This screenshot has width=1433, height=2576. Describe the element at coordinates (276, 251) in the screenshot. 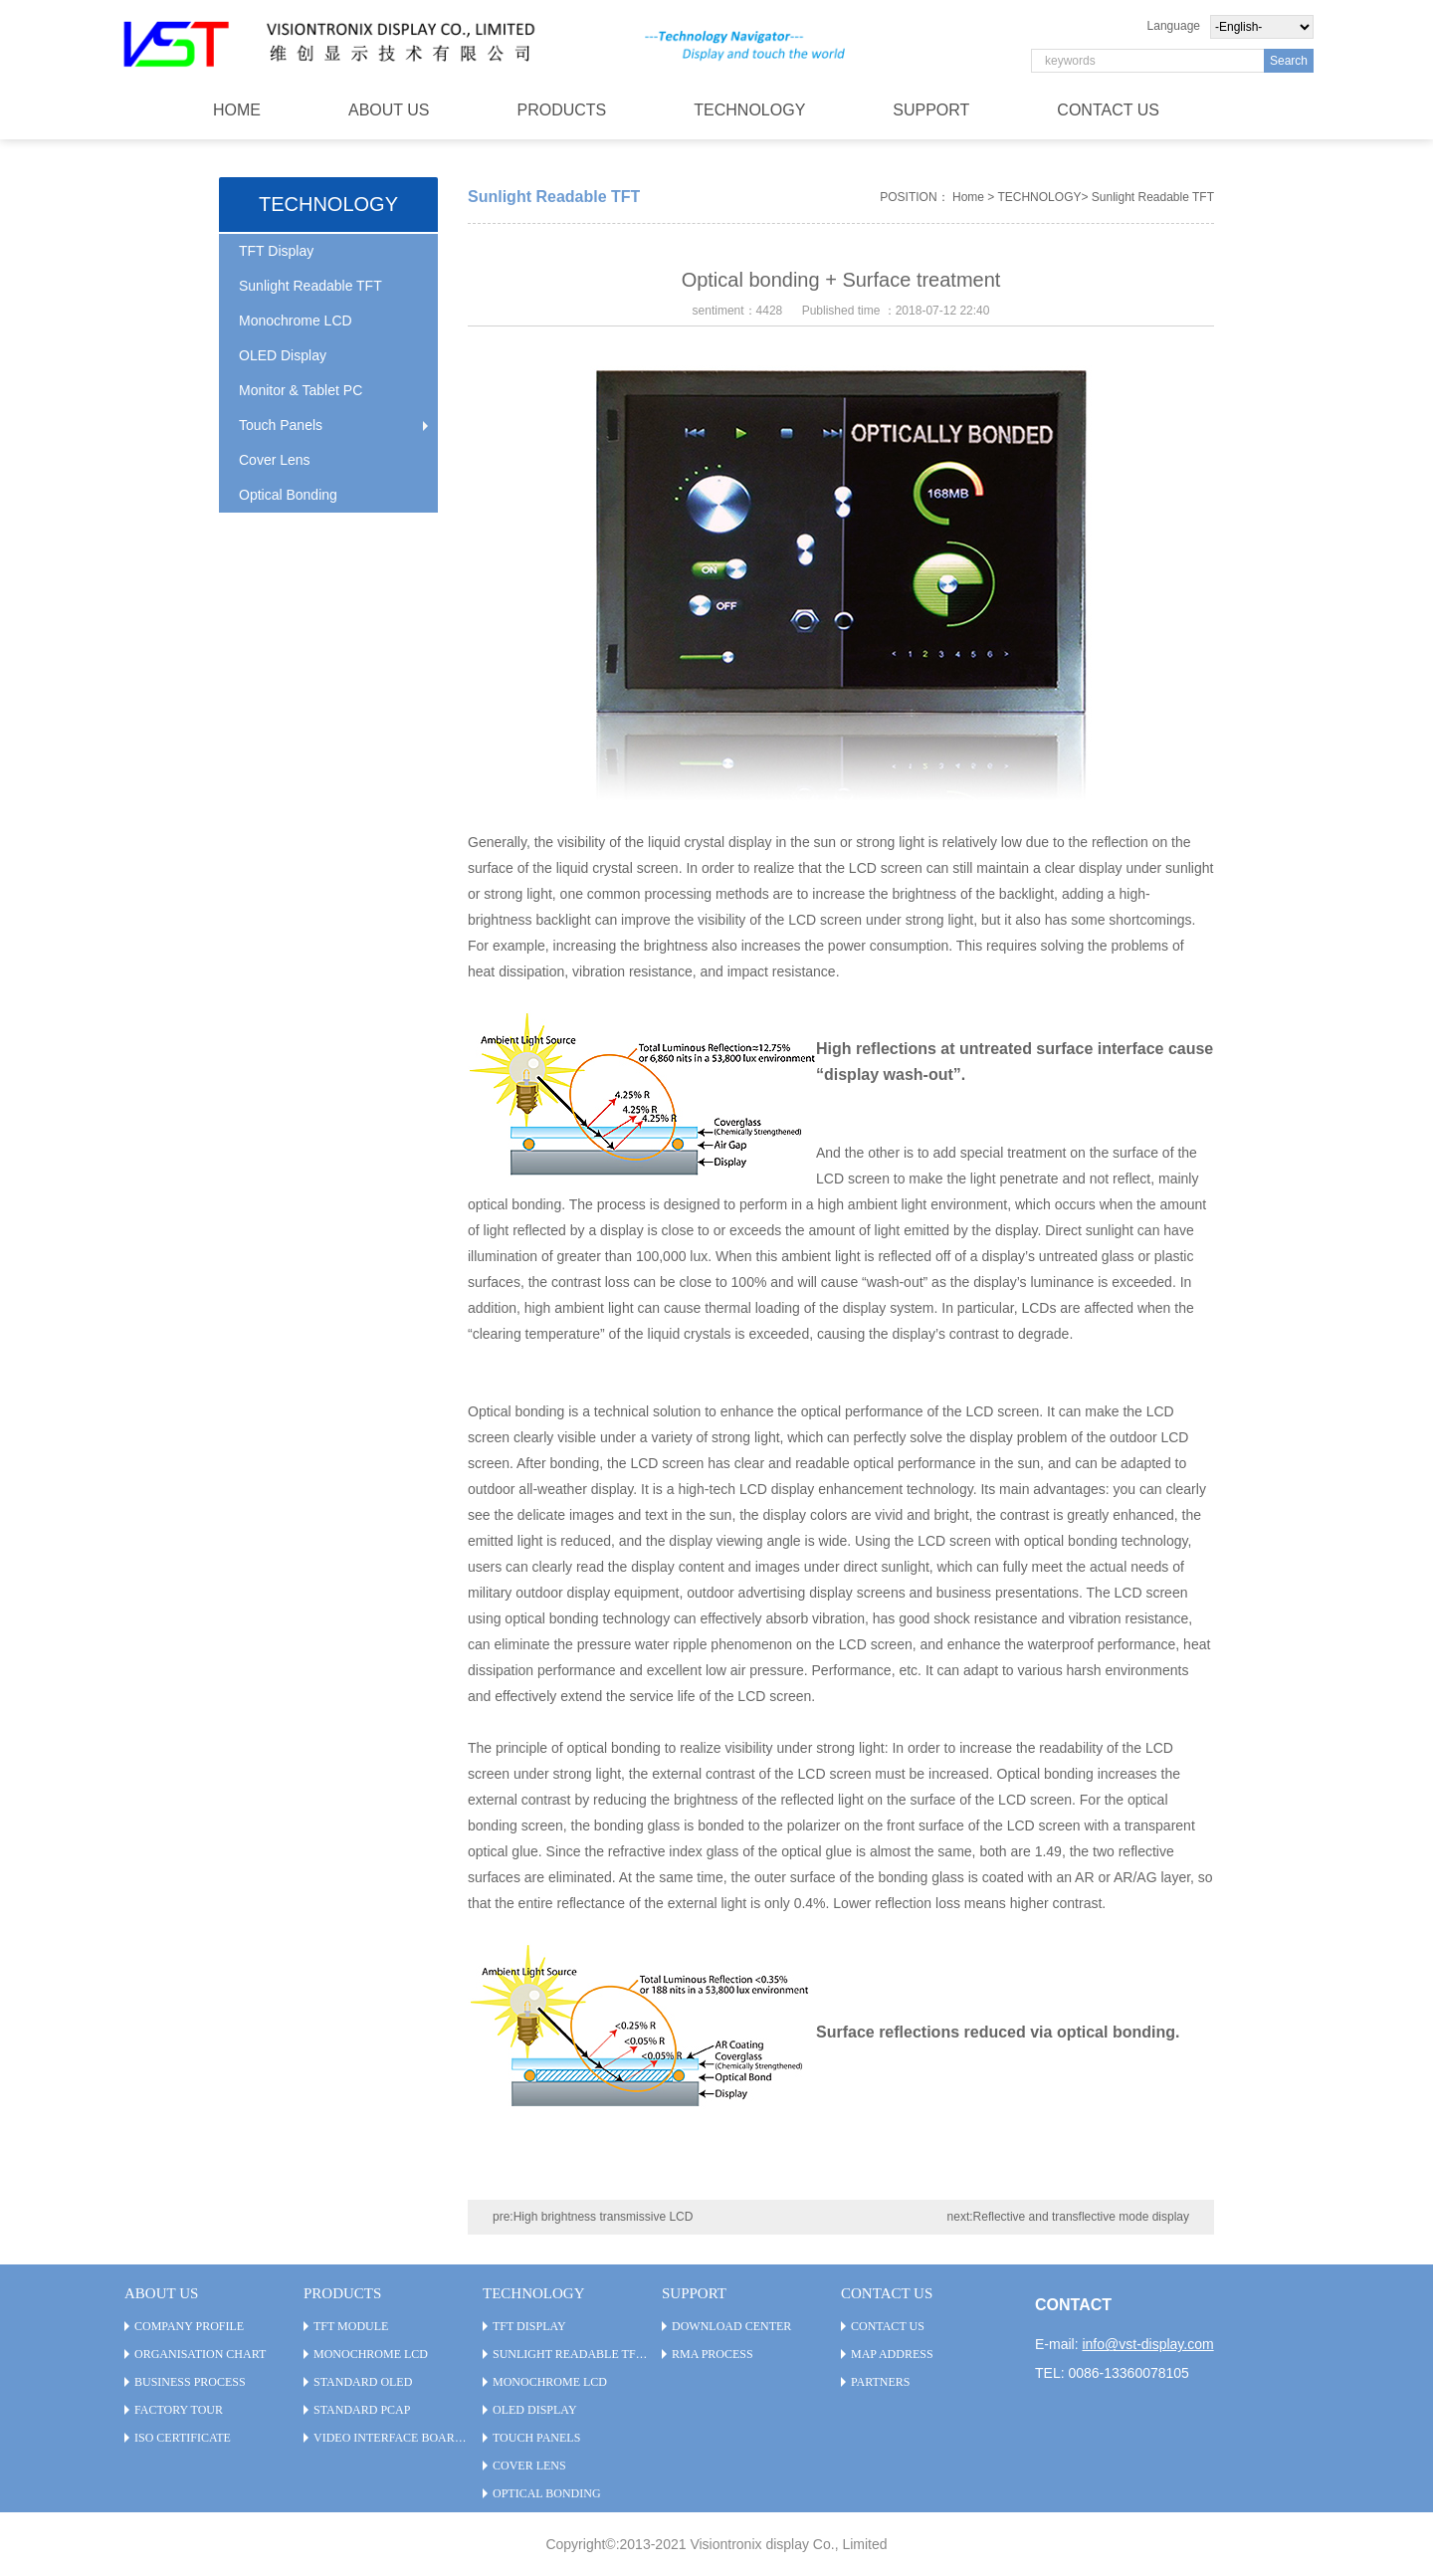

I see `TFT Display` at that location.